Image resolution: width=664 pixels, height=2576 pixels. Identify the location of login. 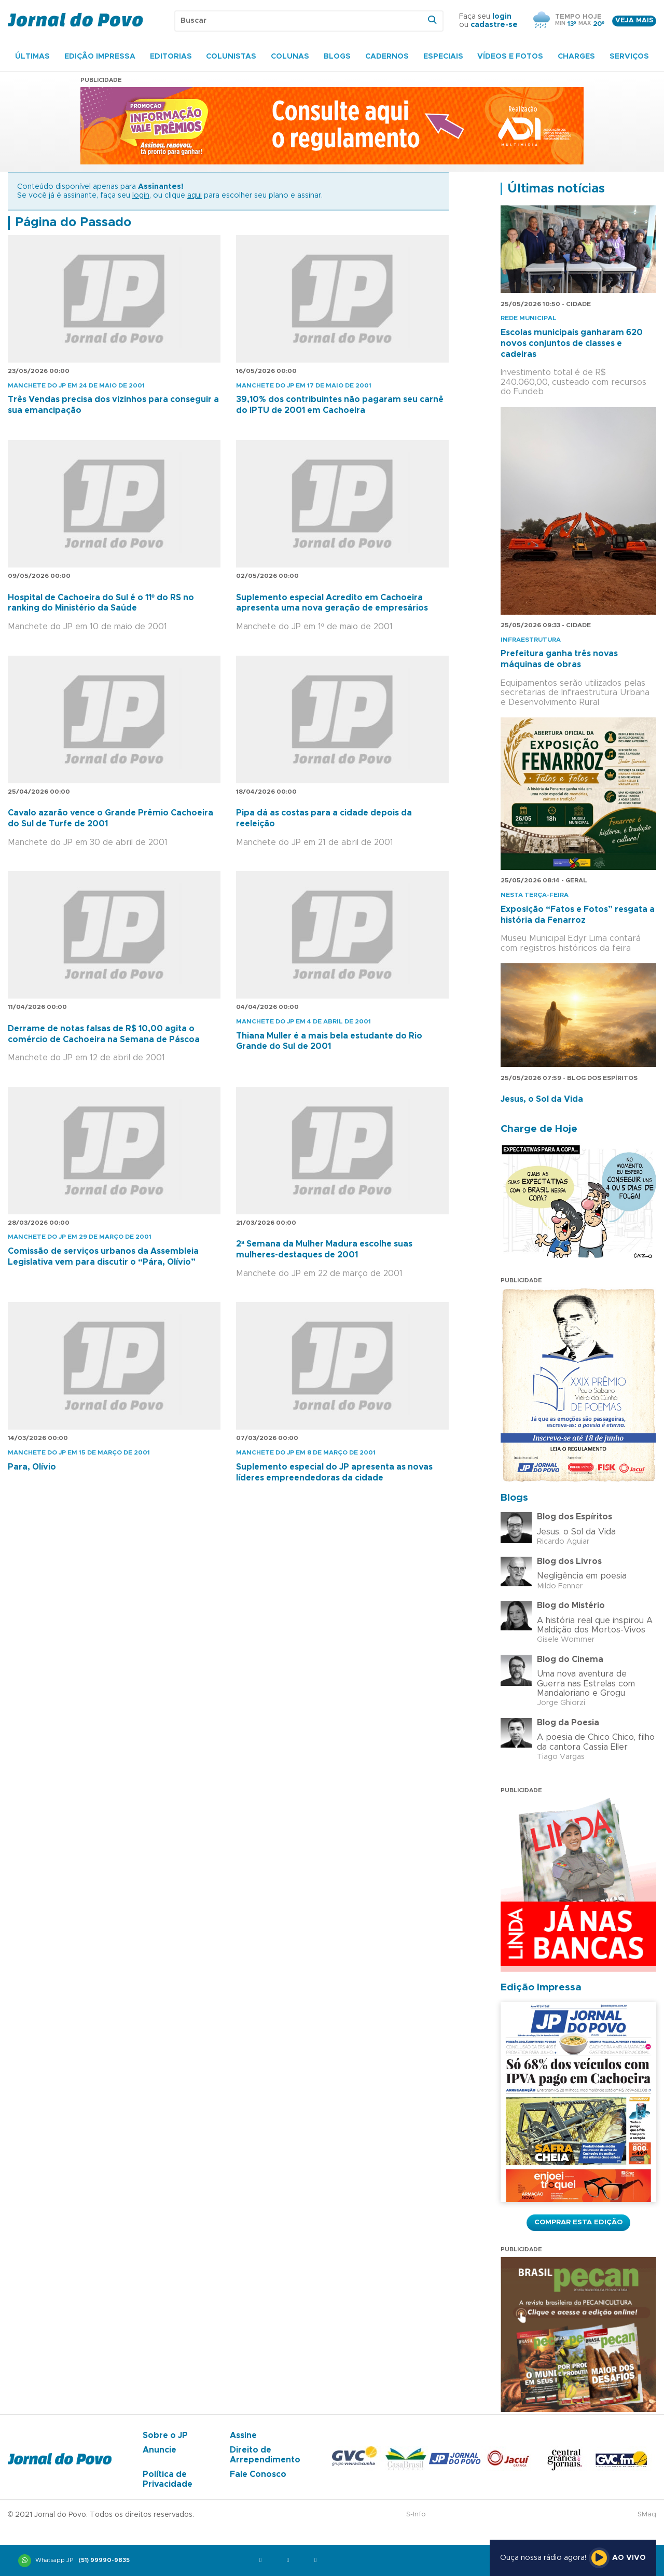
(501, 16).